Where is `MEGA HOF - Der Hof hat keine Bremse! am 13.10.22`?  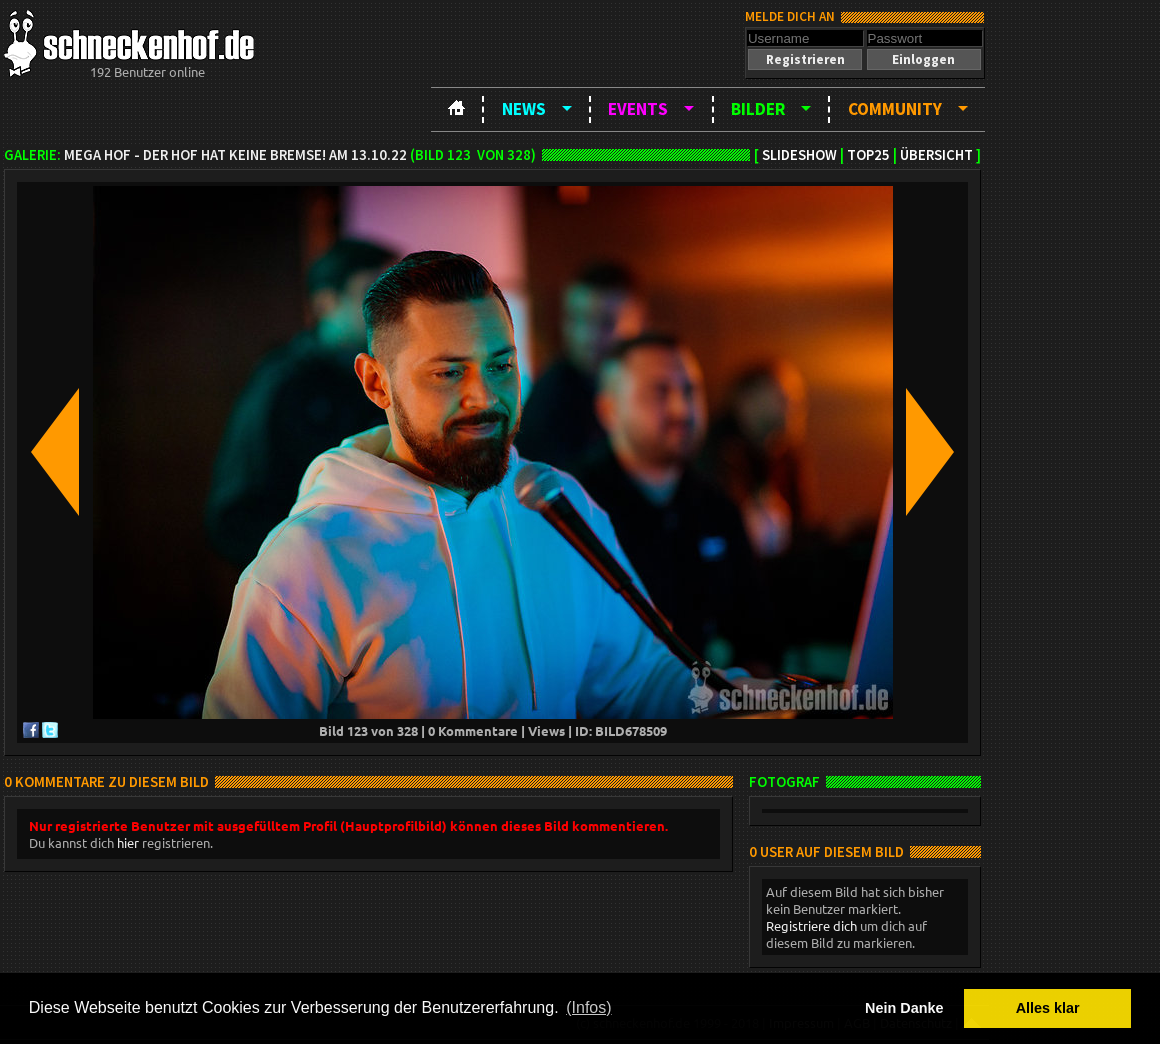 MEGA HOF - Der Hof hat keine Bremse! am 13.10.22 is located at coordinates (235, 155).